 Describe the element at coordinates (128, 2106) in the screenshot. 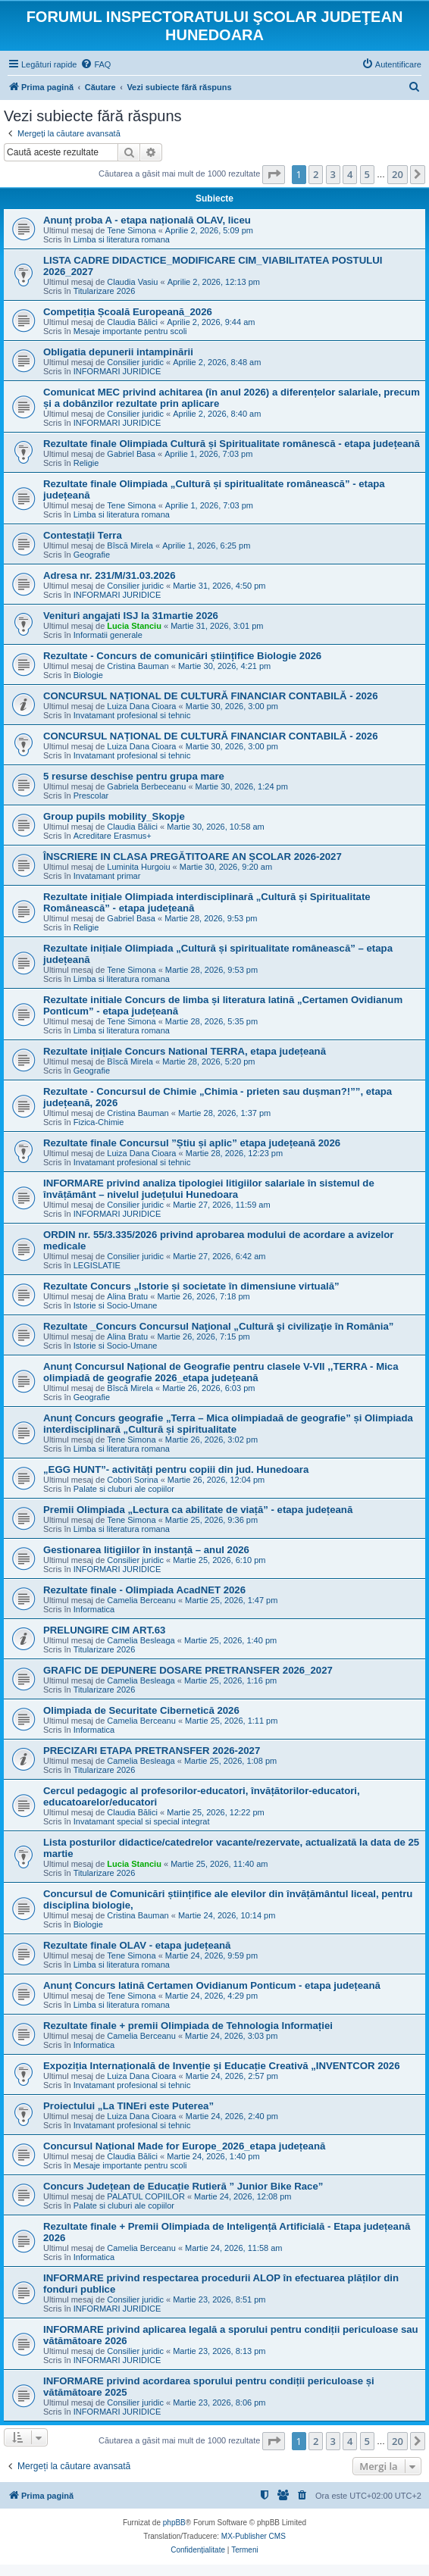

I see `Proiectului „La TINEri este Puterea”` at that location.